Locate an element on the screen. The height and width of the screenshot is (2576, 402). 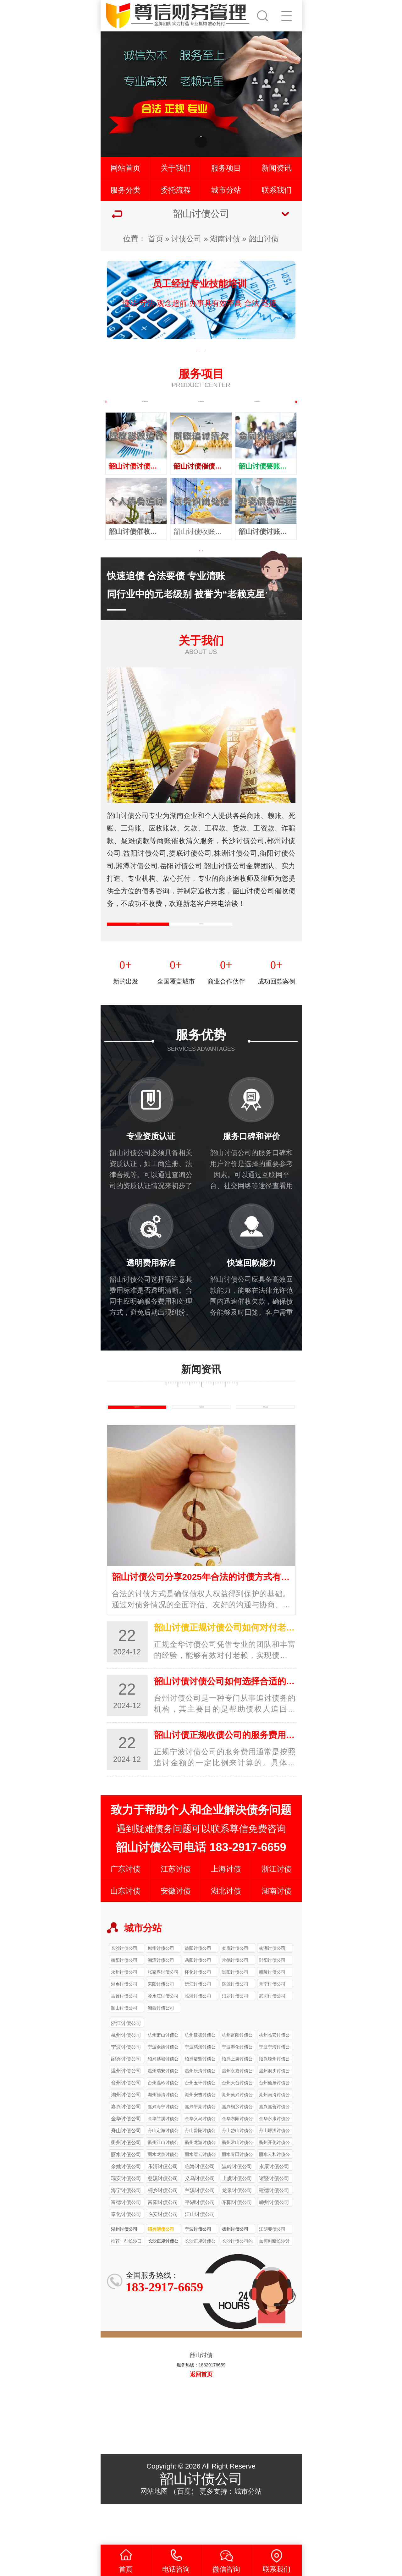
衢州开化讨债公司 is located at coordinates (274, 2183).